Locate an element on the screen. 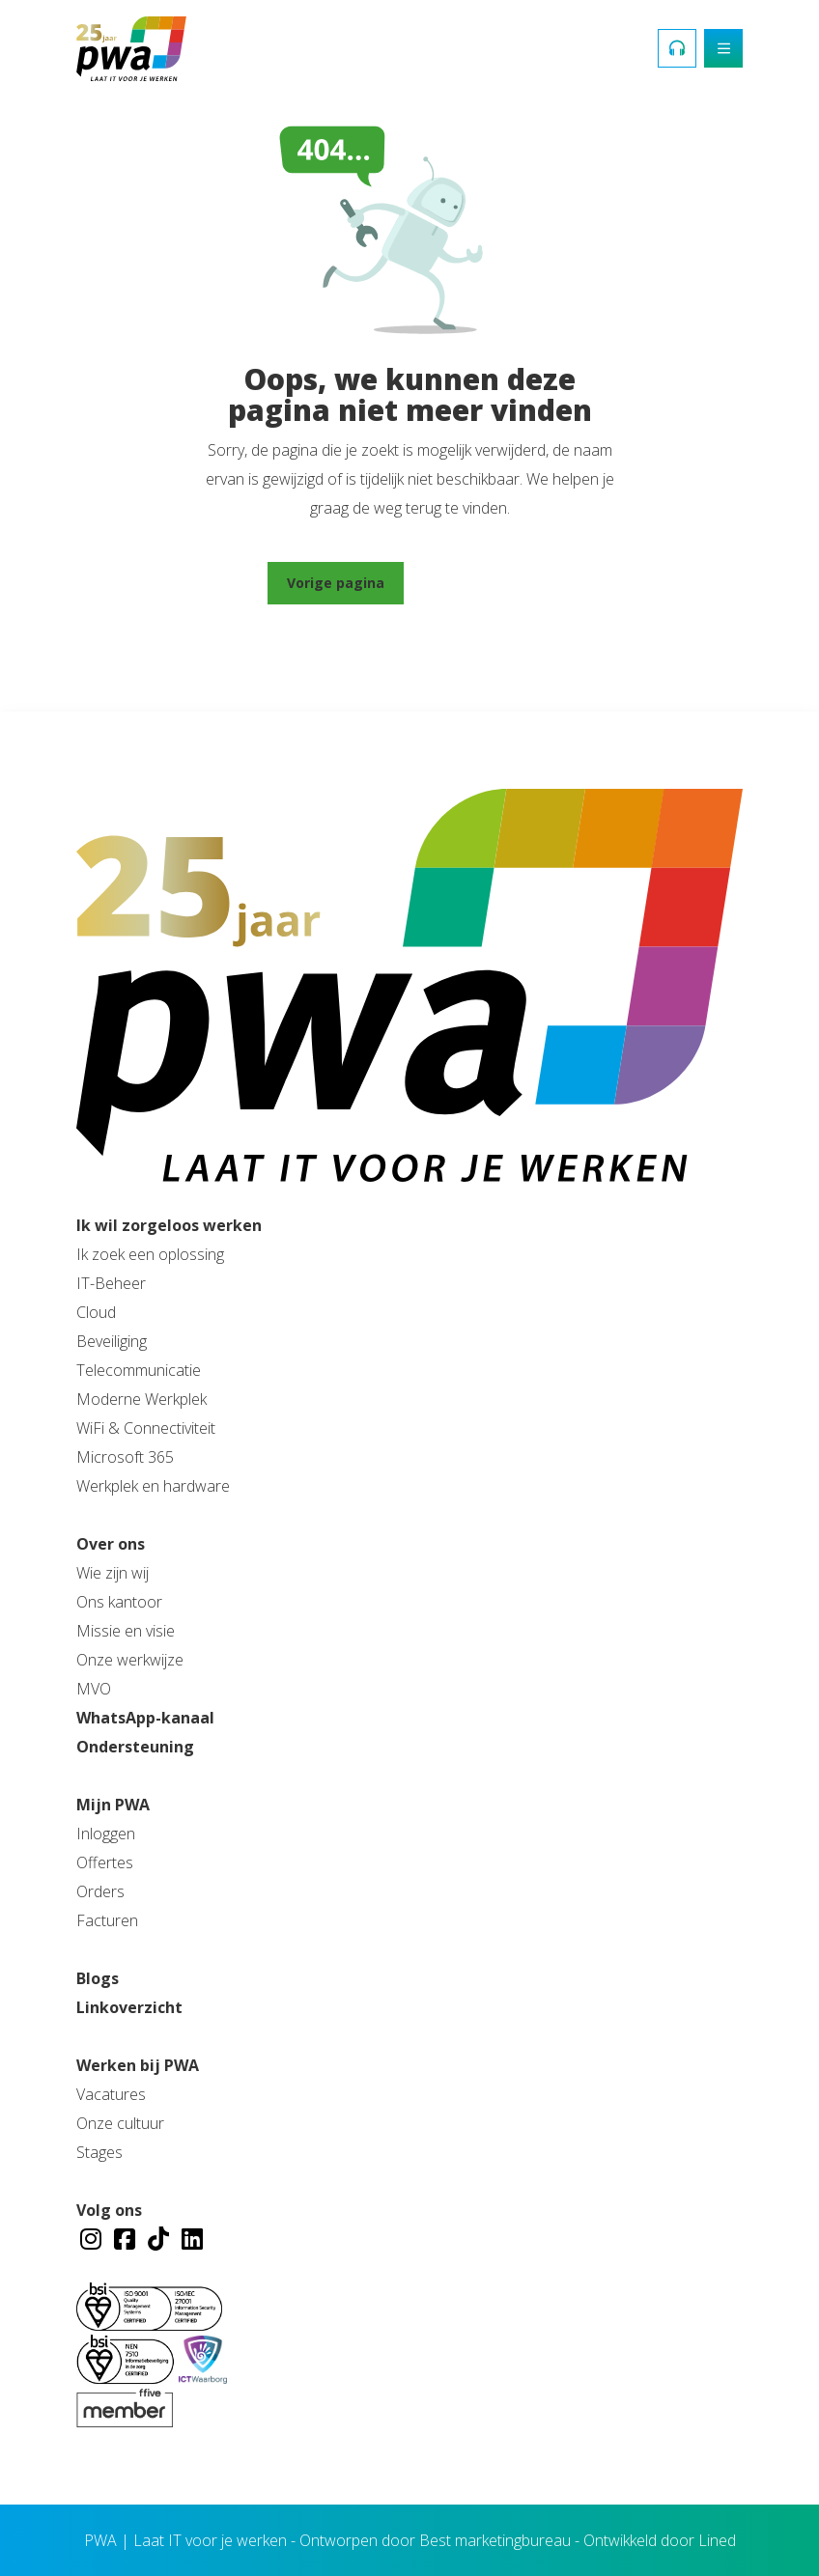  Telecommunicatie is located at coordinates (138, 1370).